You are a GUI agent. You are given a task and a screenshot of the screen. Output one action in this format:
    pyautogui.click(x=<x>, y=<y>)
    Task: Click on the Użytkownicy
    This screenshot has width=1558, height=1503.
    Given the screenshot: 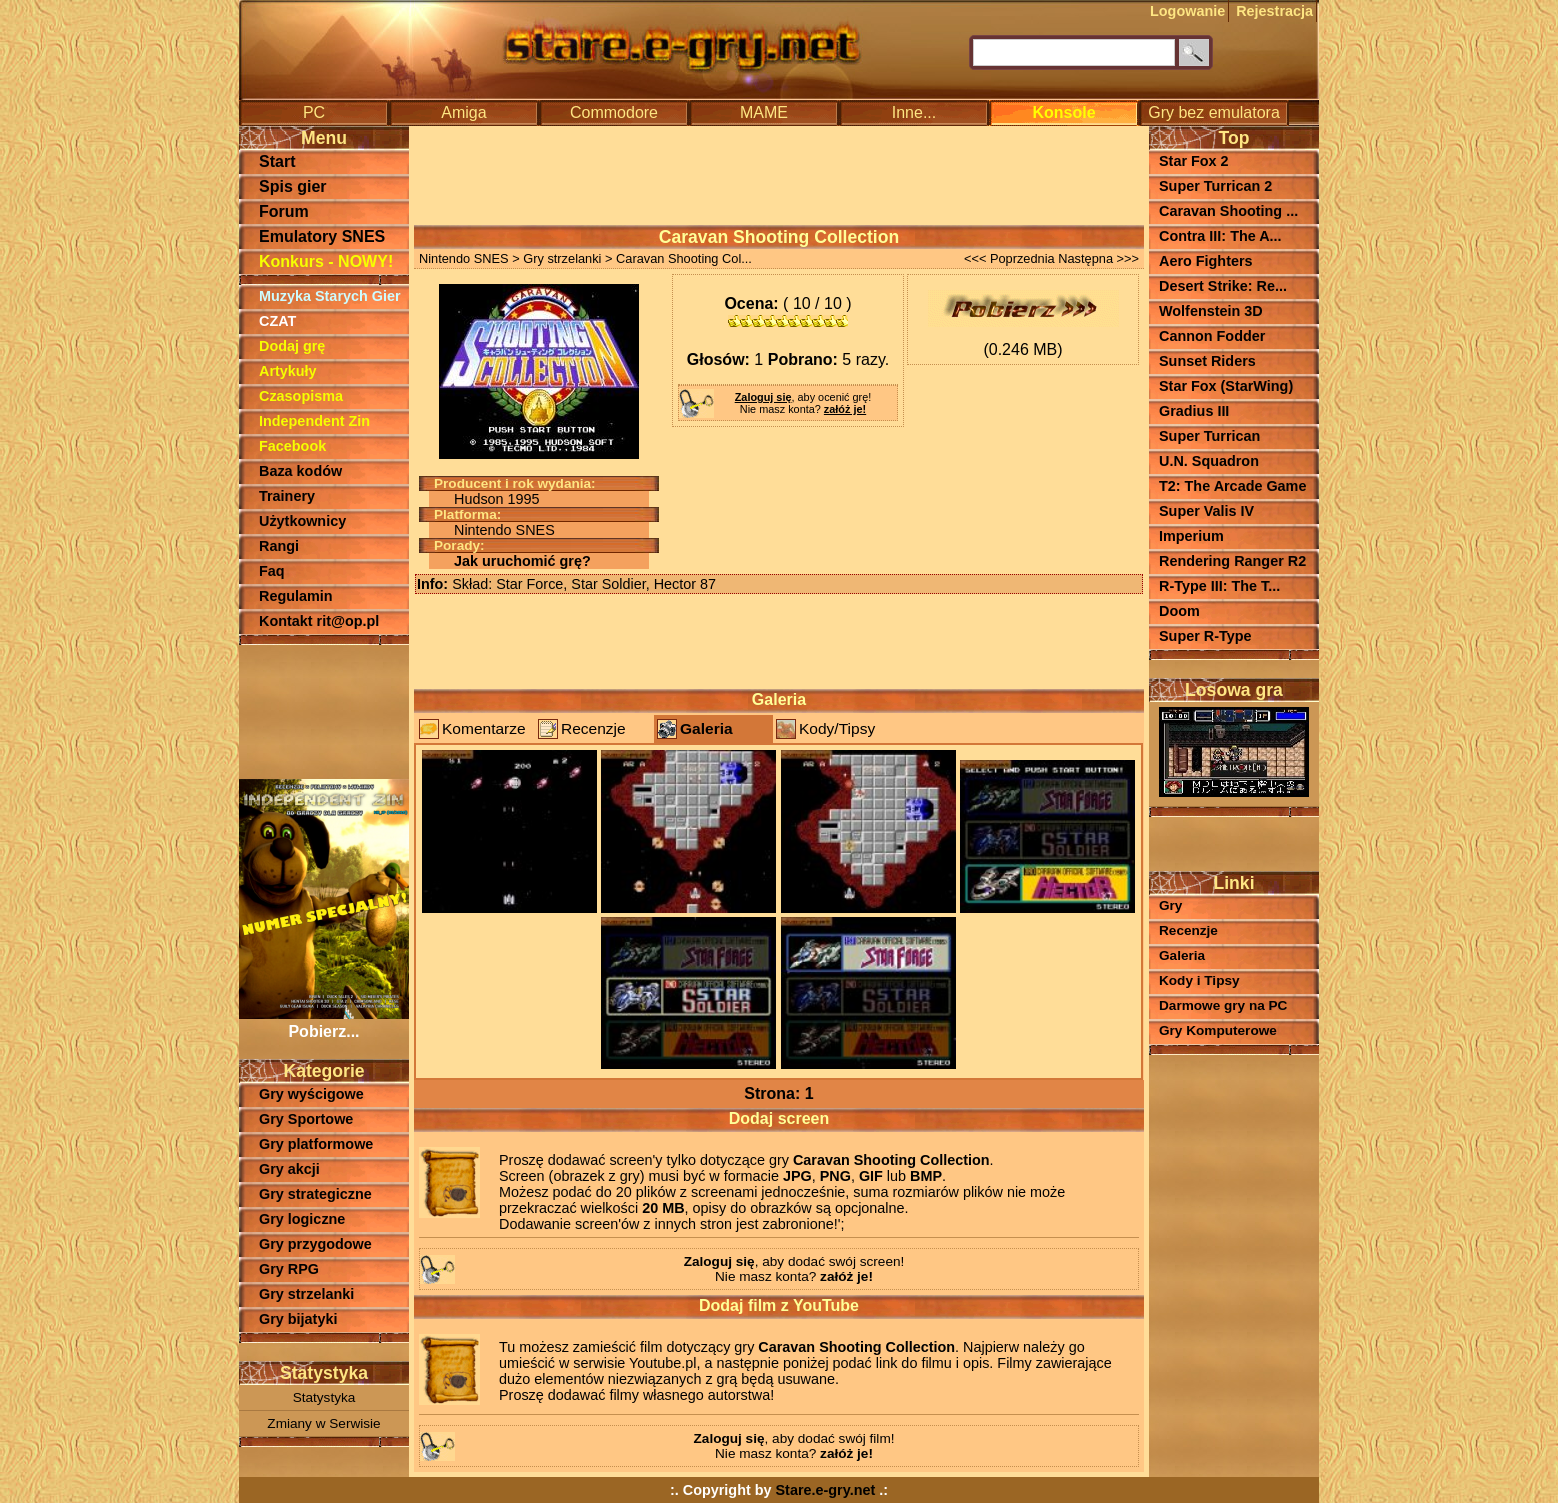 What is the action you would take?
    pyautogui.click(x=302, y=521)
    